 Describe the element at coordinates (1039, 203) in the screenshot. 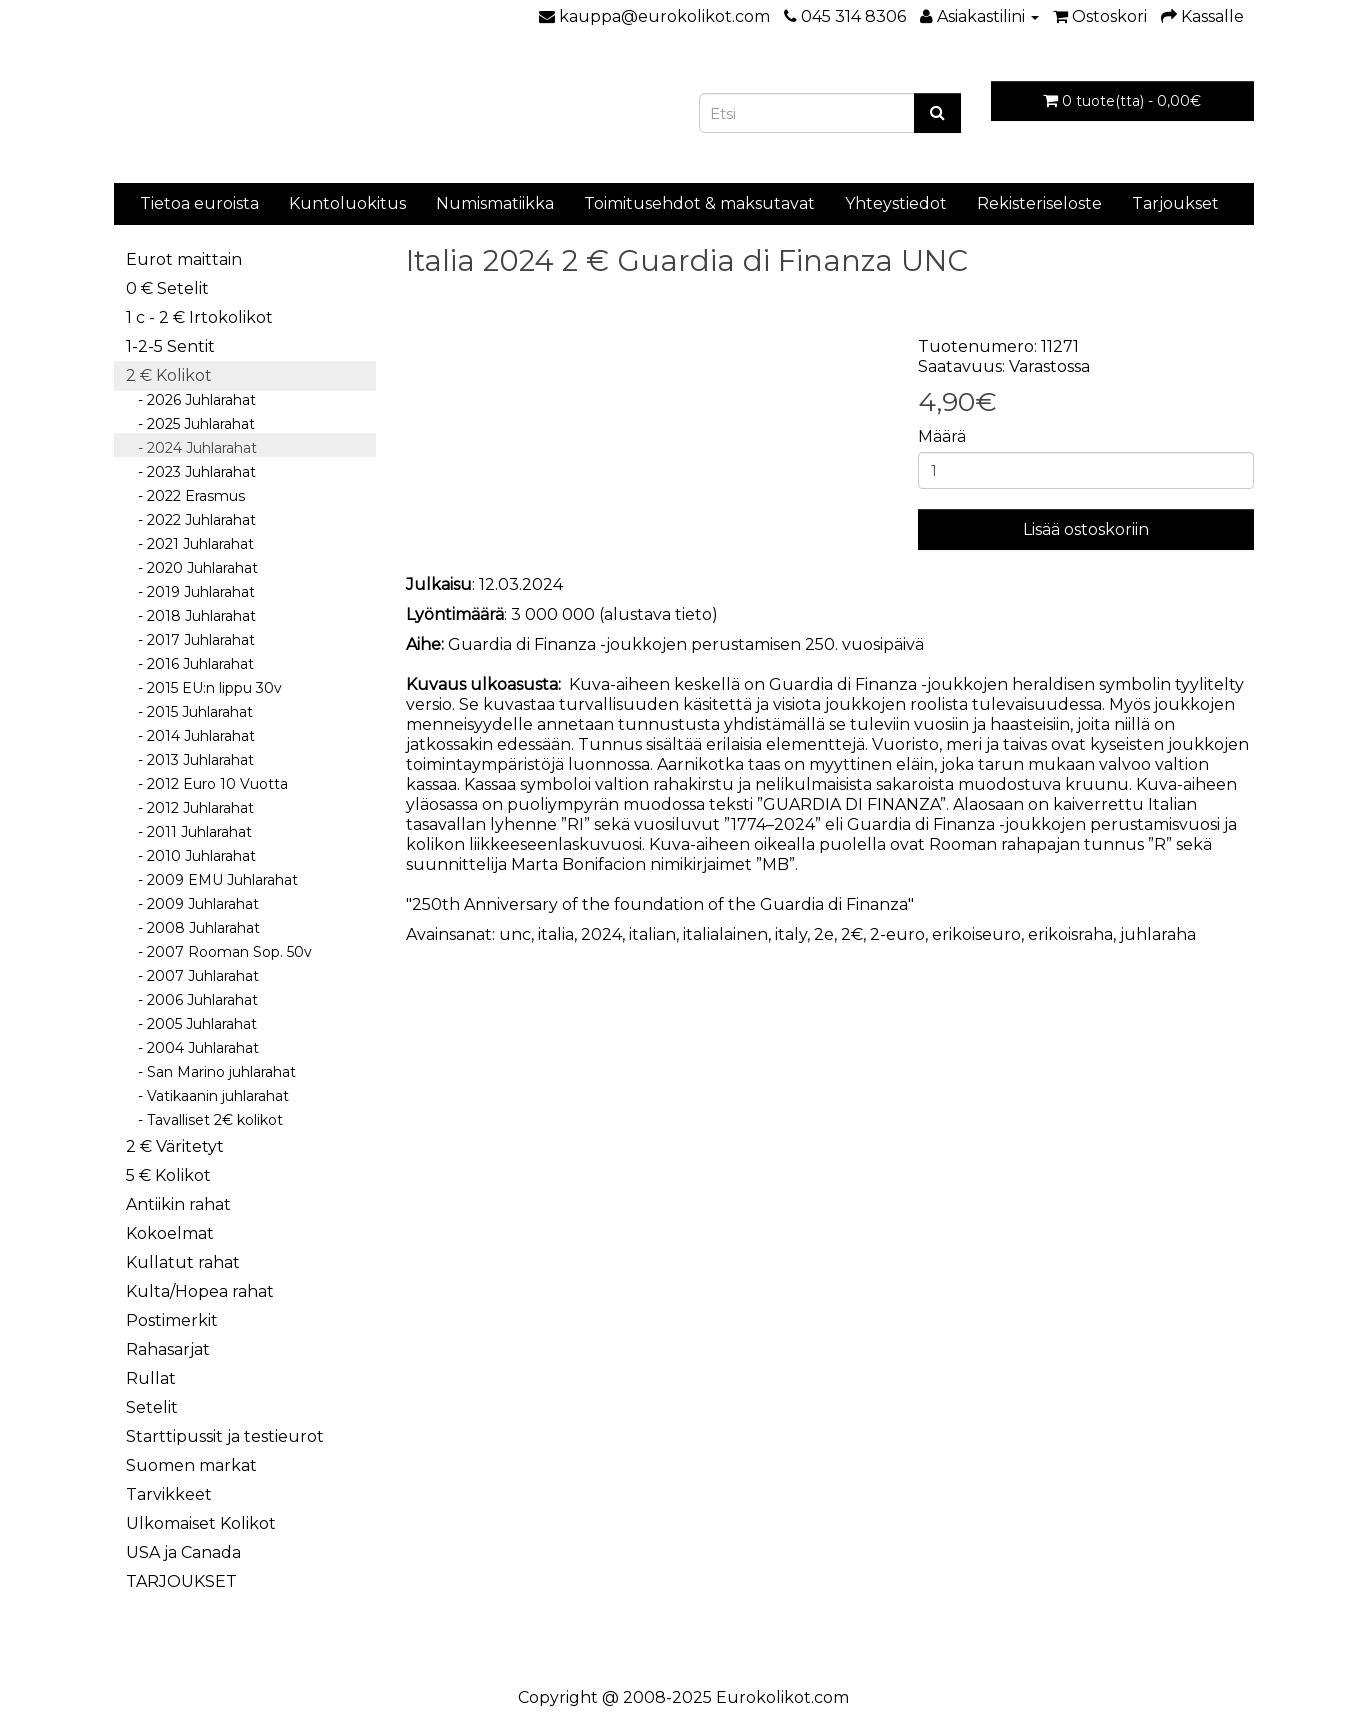

I see `Rekisteriseloste` at that location.